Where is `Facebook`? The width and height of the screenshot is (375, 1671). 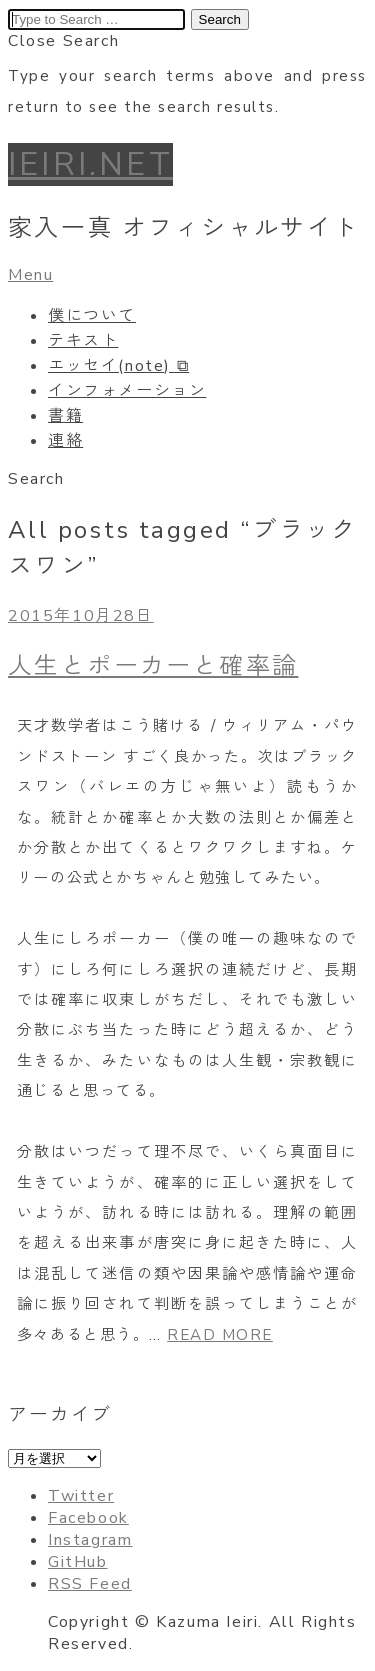
Facebook is located at coordinates (88, 1518).